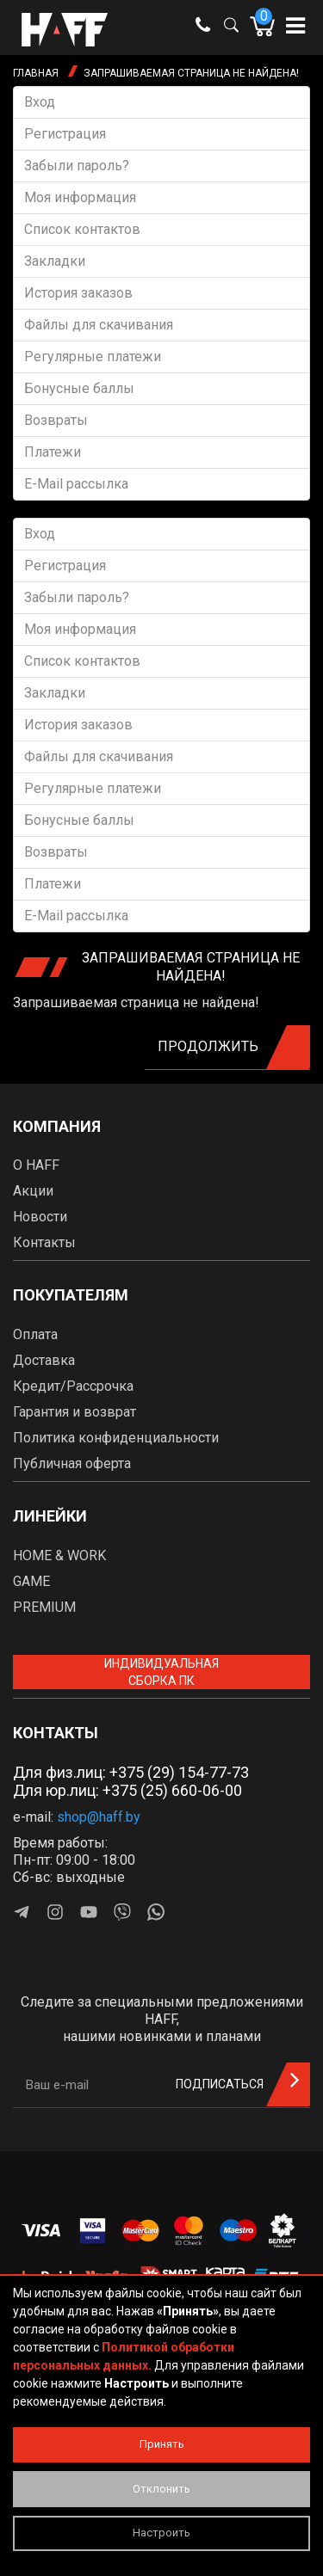 This screenshot has height=2576, width=323. What do you see at coordinates (40, 1216) in the screenshot?
I see `Новости` at bounding box center [40, 1216].